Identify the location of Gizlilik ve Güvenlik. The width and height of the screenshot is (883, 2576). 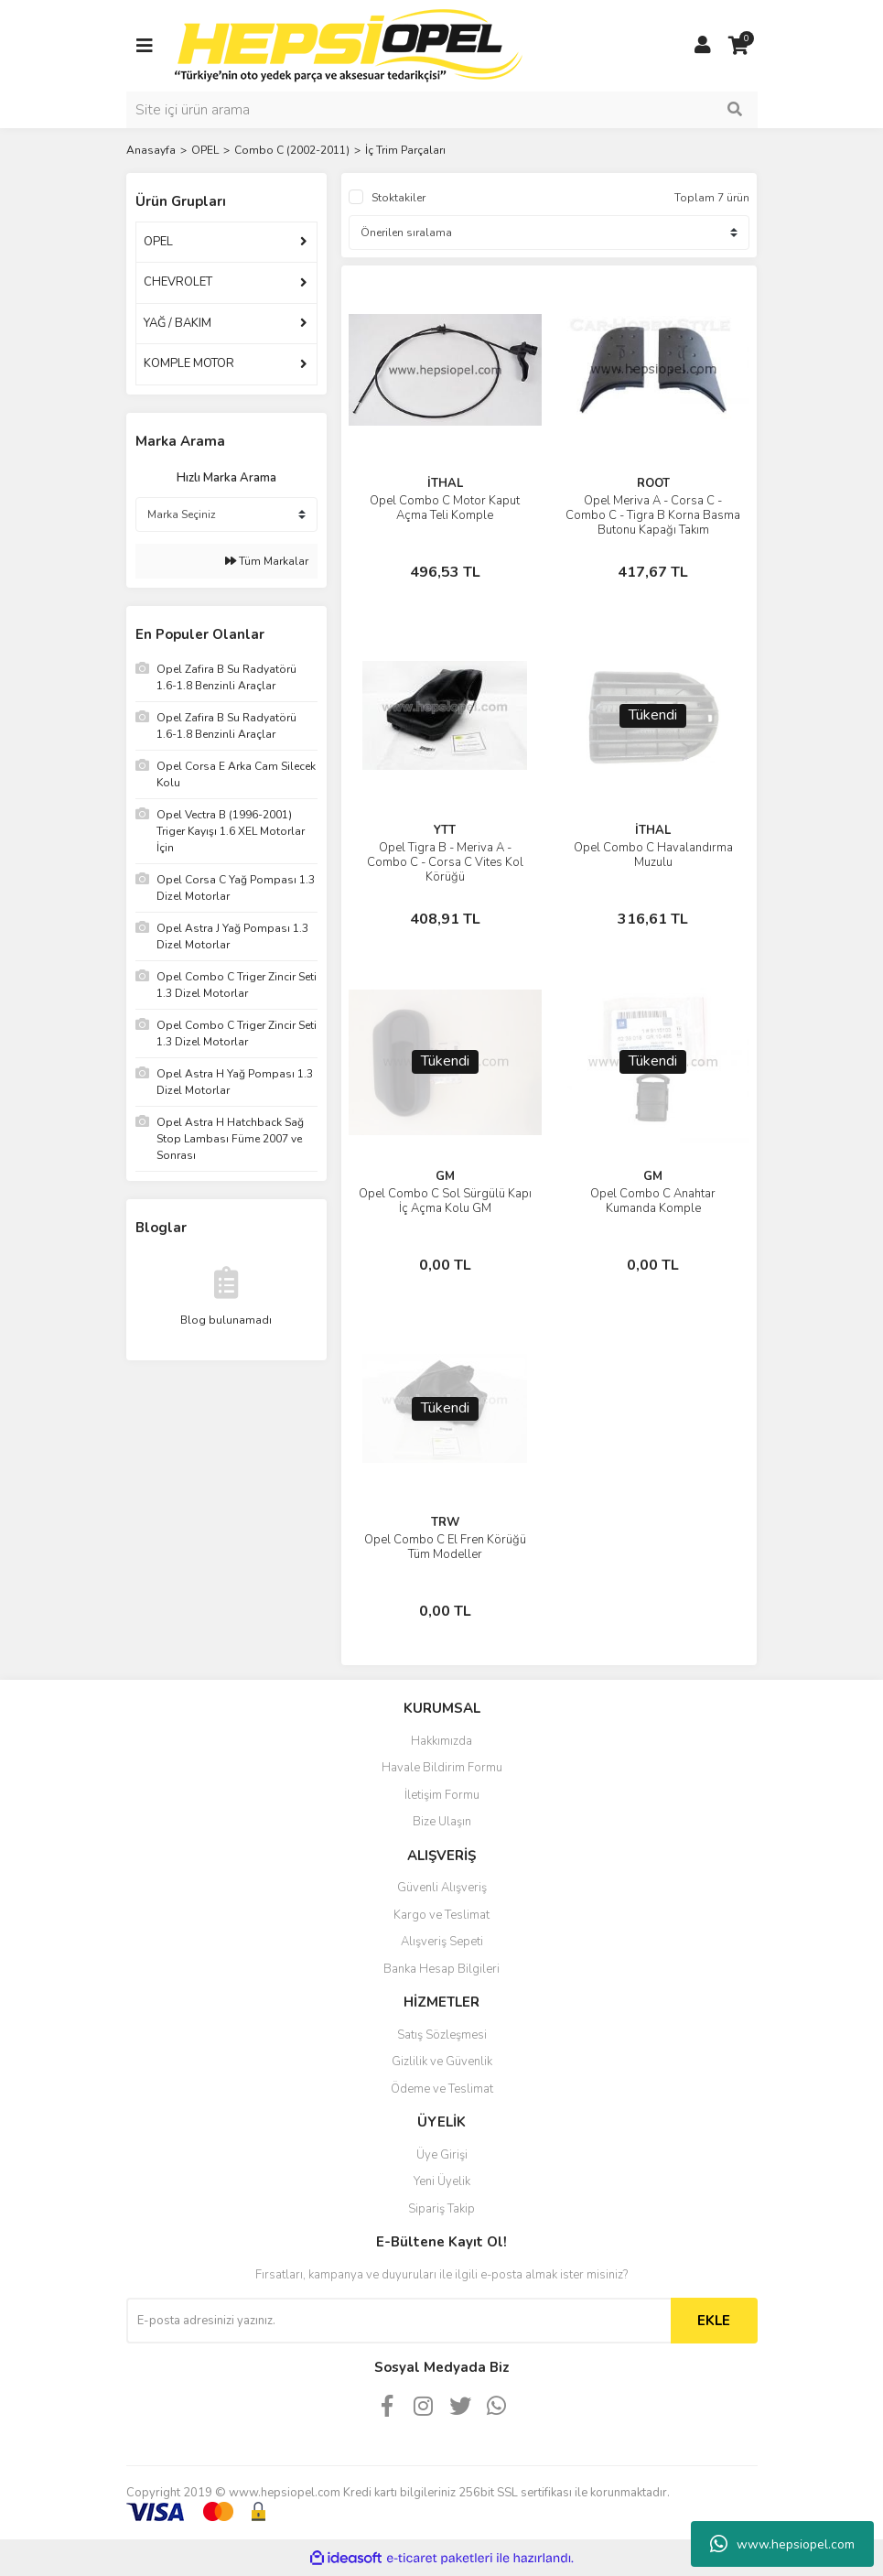
(442, 2061).